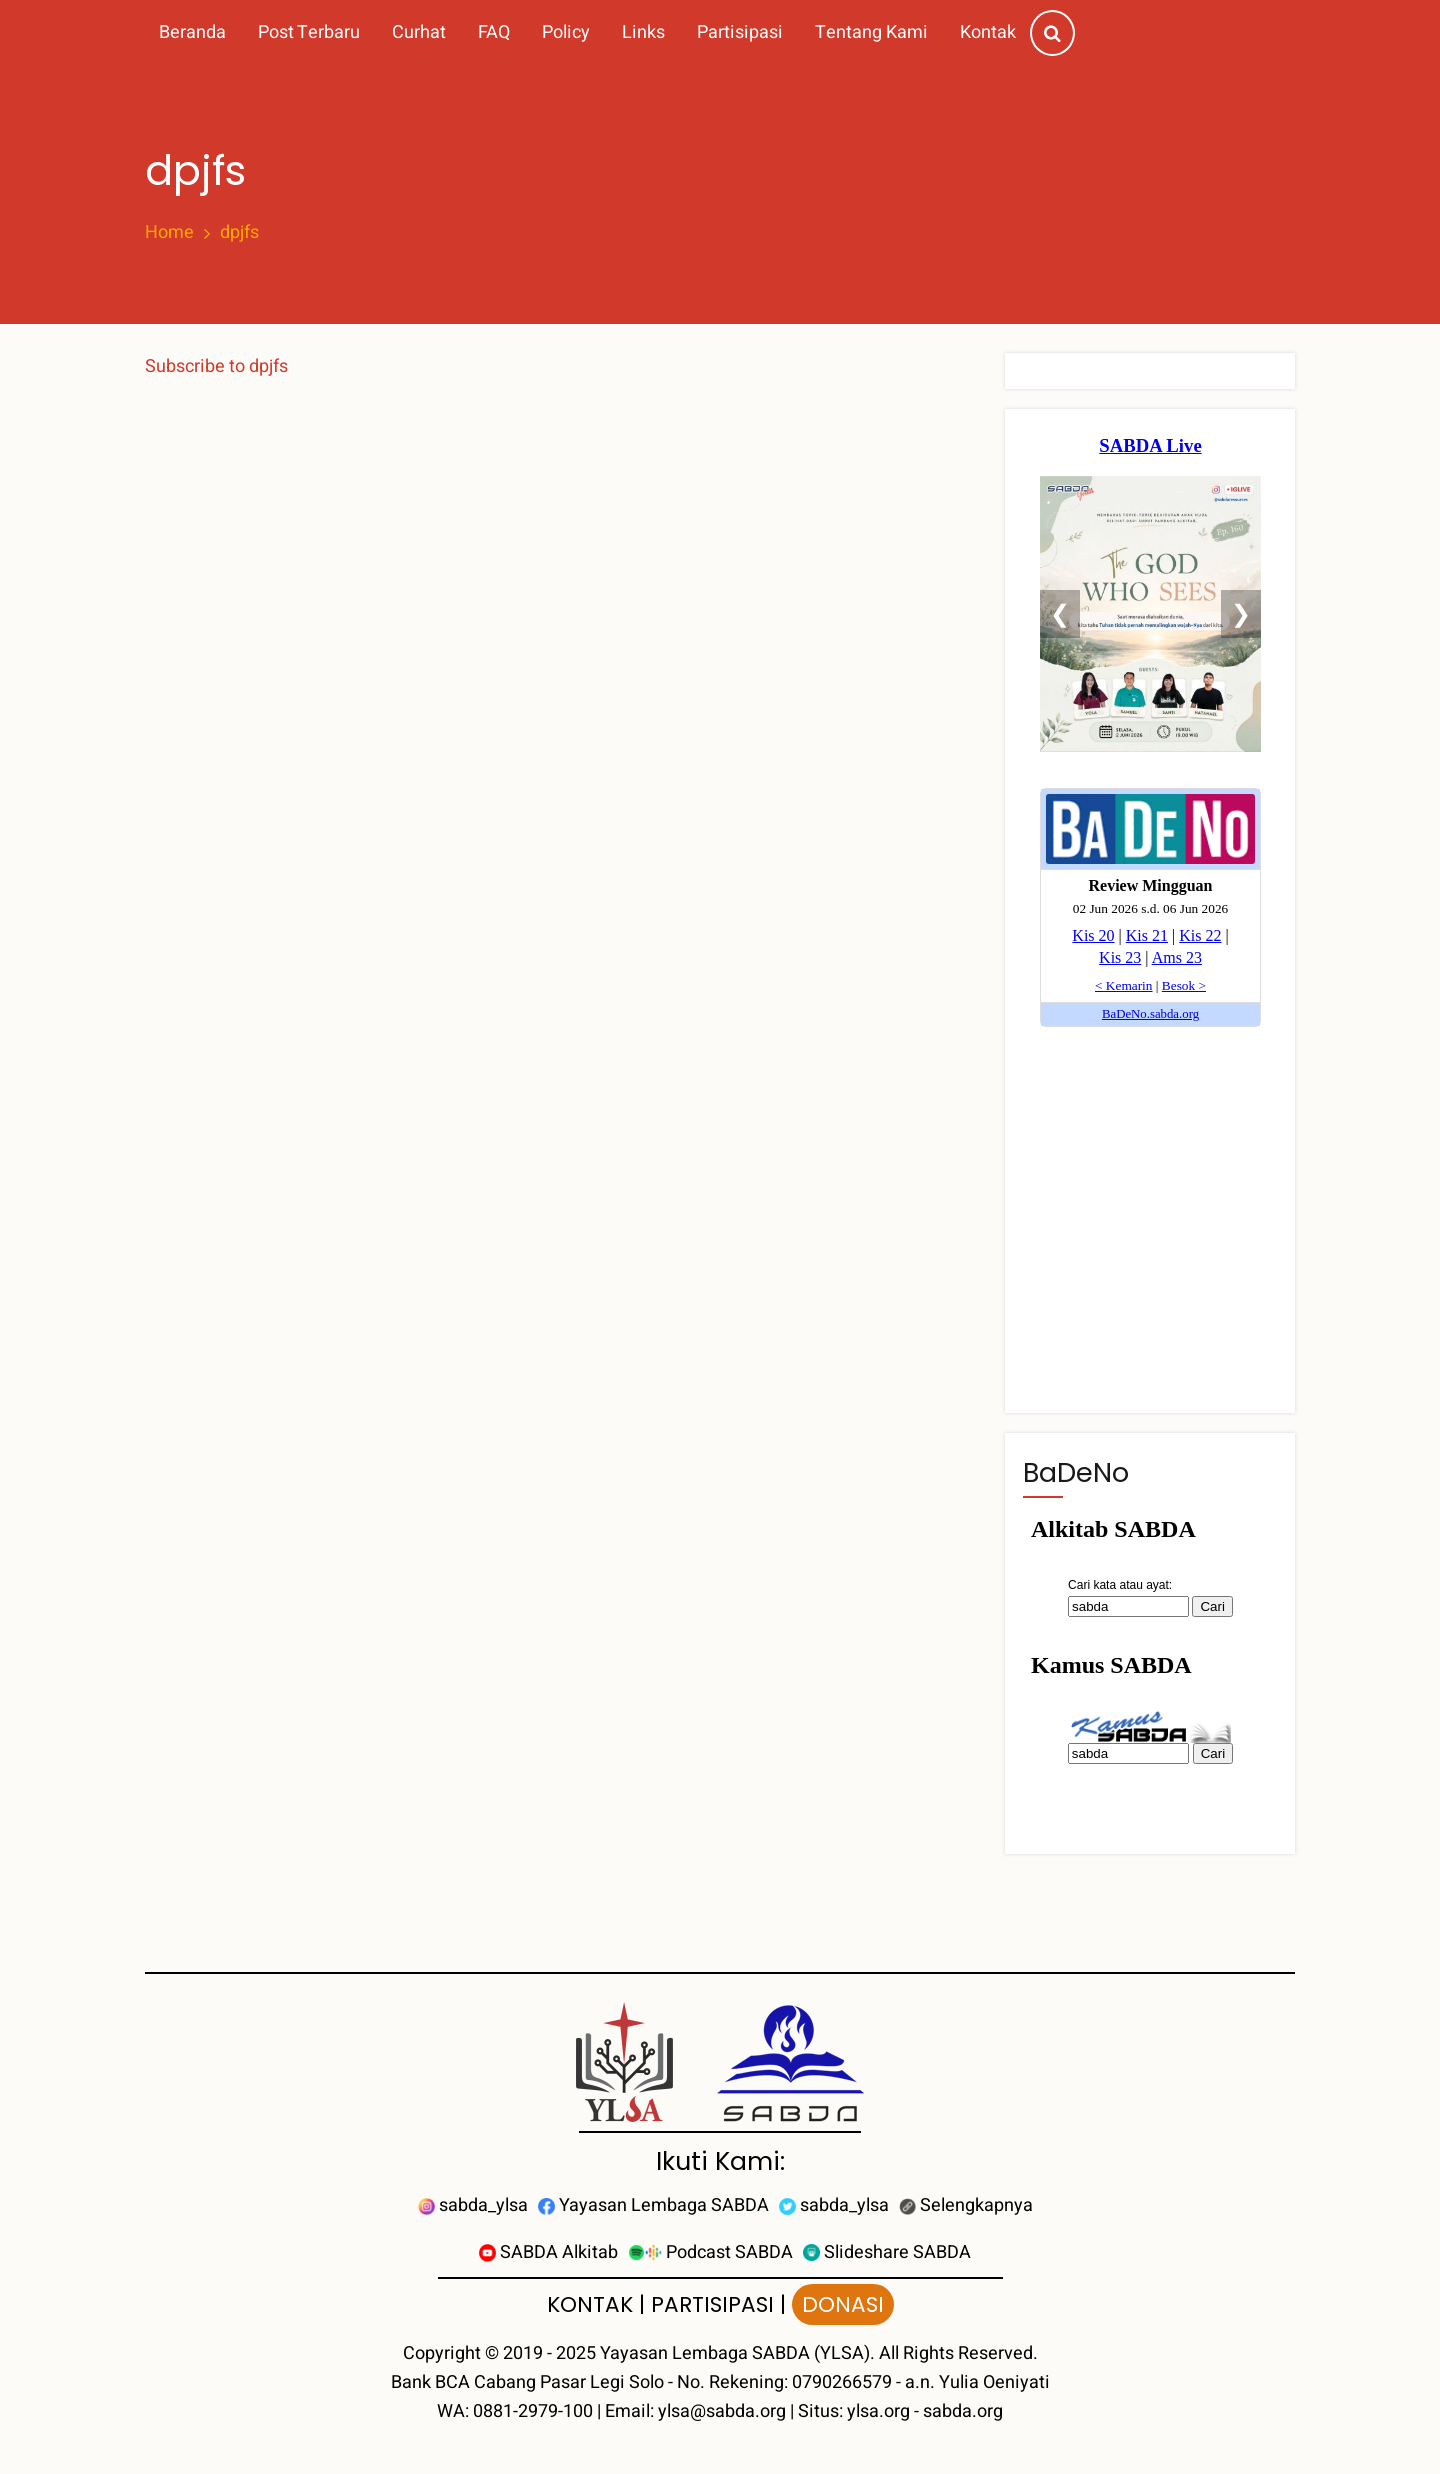 The width and height of the screenshot is (1440, 2474). What do you see at coordinates (309, 32) in the screenshot?
I see `Post Terbaru` at bounding box center [309, 32].